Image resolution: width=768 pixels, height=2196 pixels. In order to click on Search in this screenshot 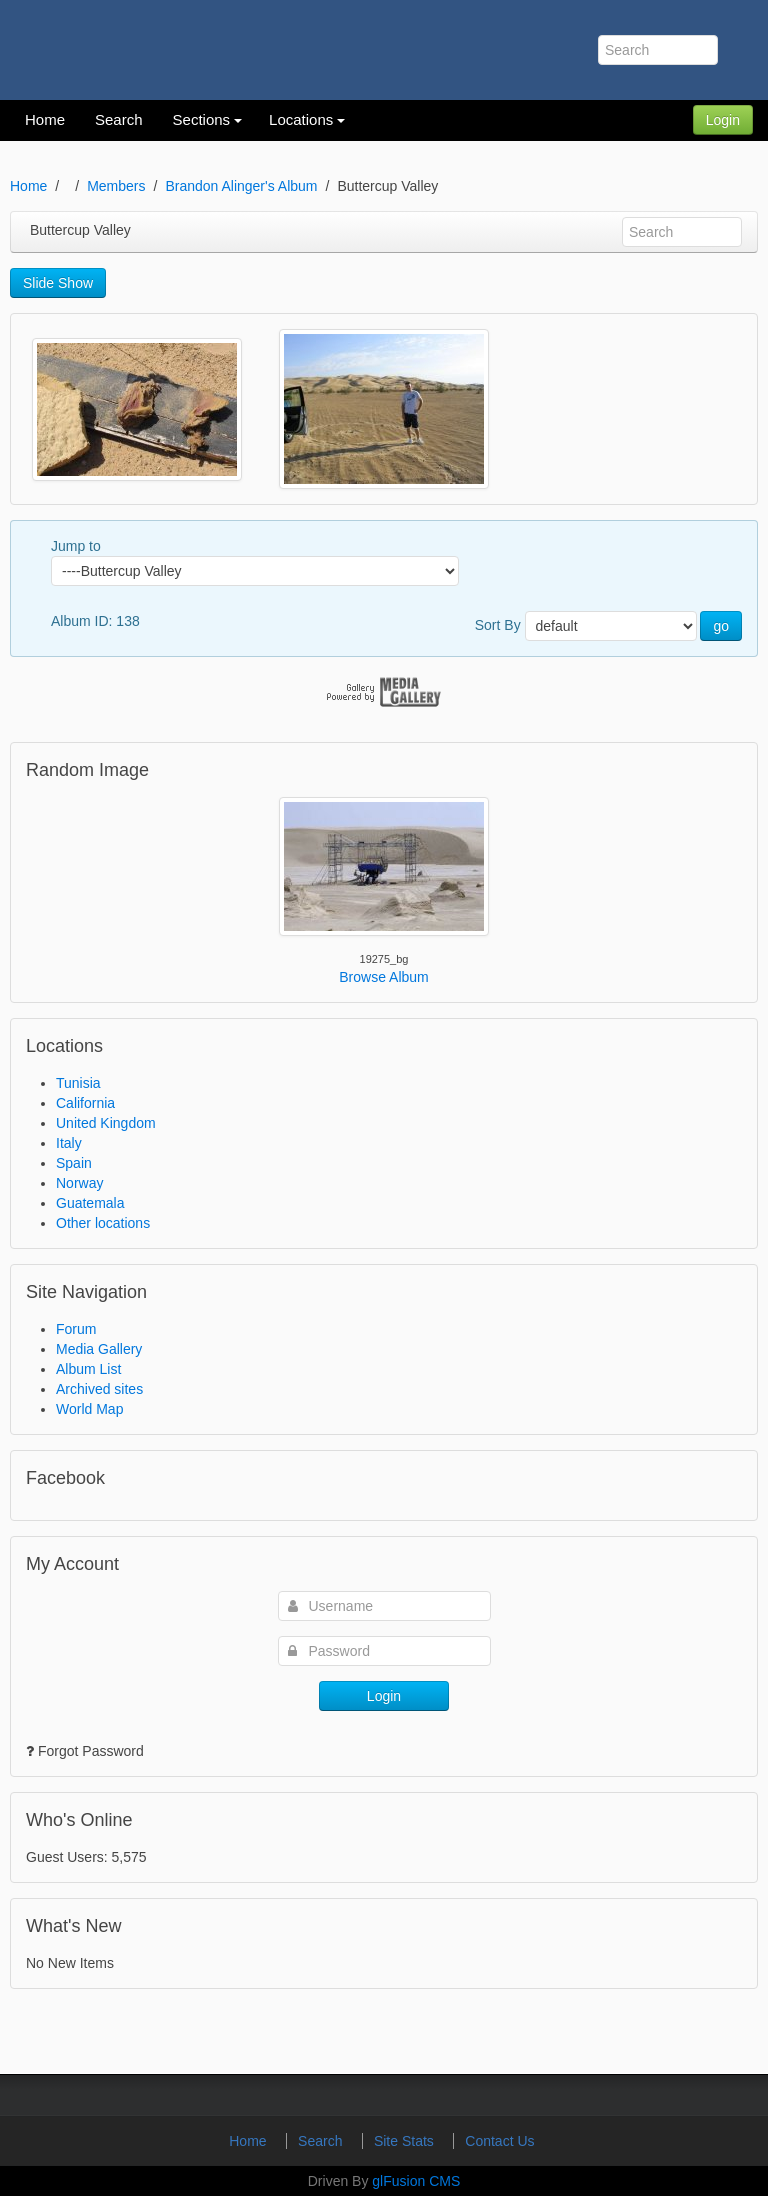, I will do `click(322, 2141)`.